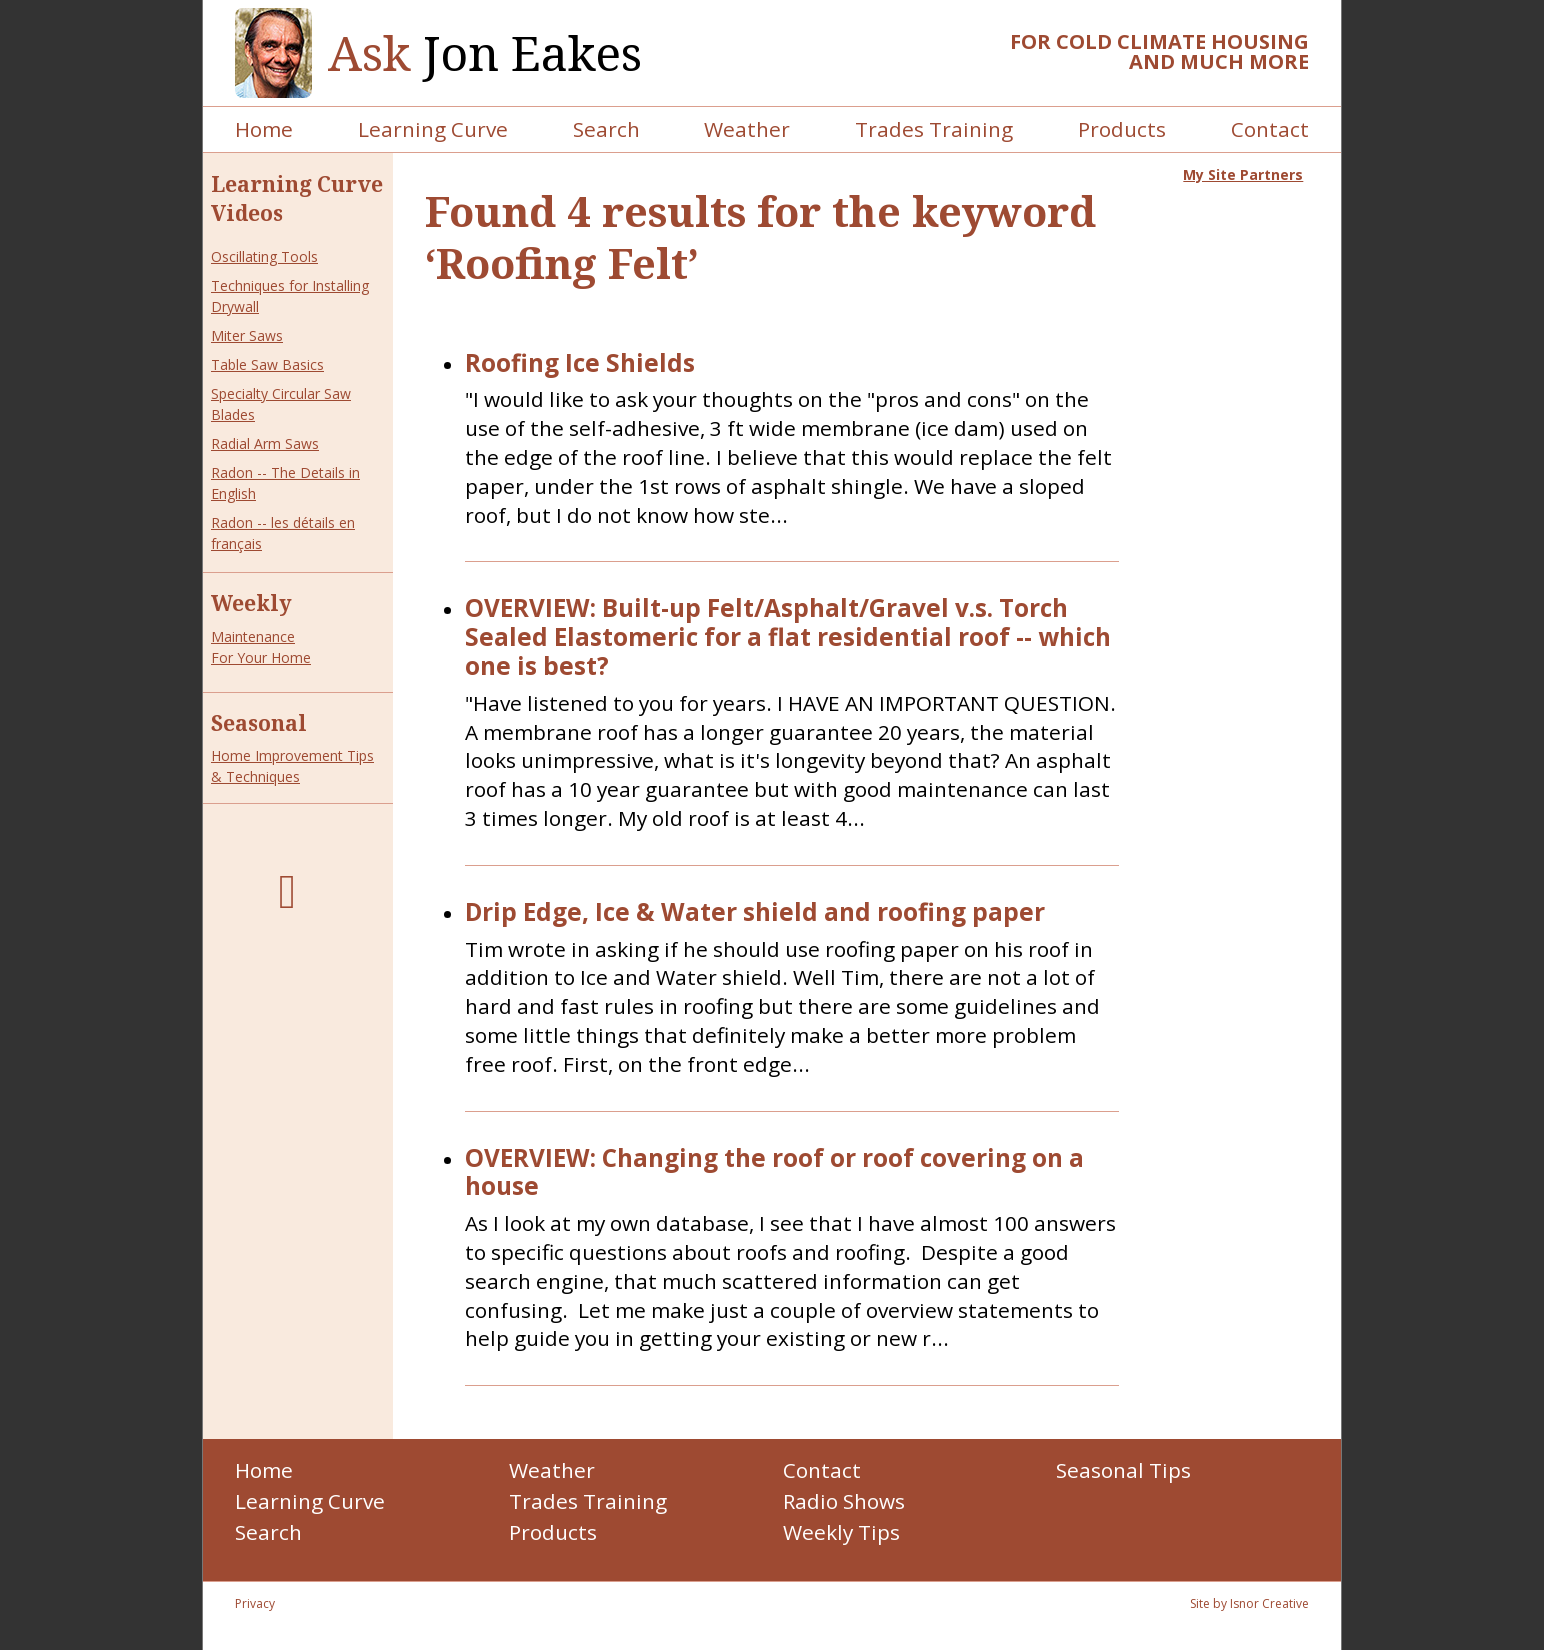  I want to click on Roofing Ice Shields, so click(580, 363).